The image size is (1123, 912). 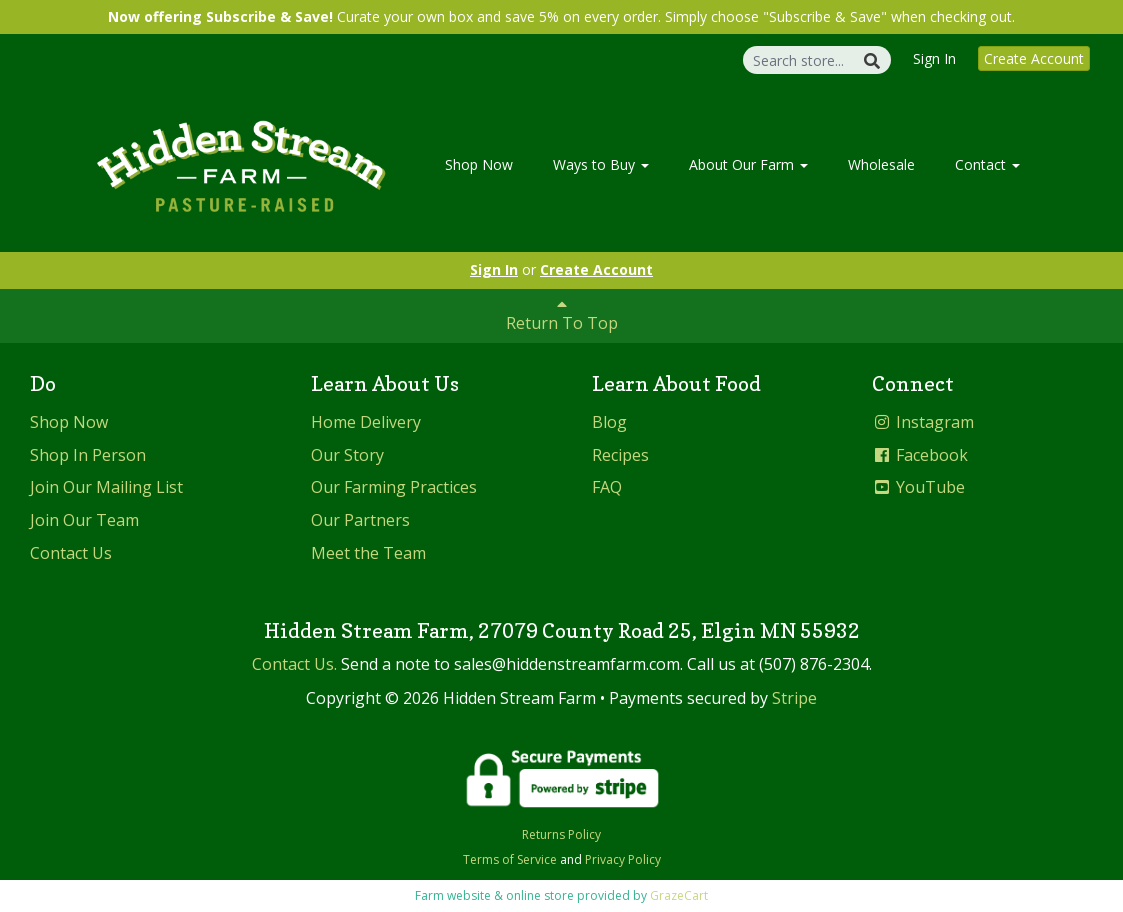 What do you see at coordinates (679, 895) in the screenshot?
I see `GrazeCart` at bounding box center [679, 895].